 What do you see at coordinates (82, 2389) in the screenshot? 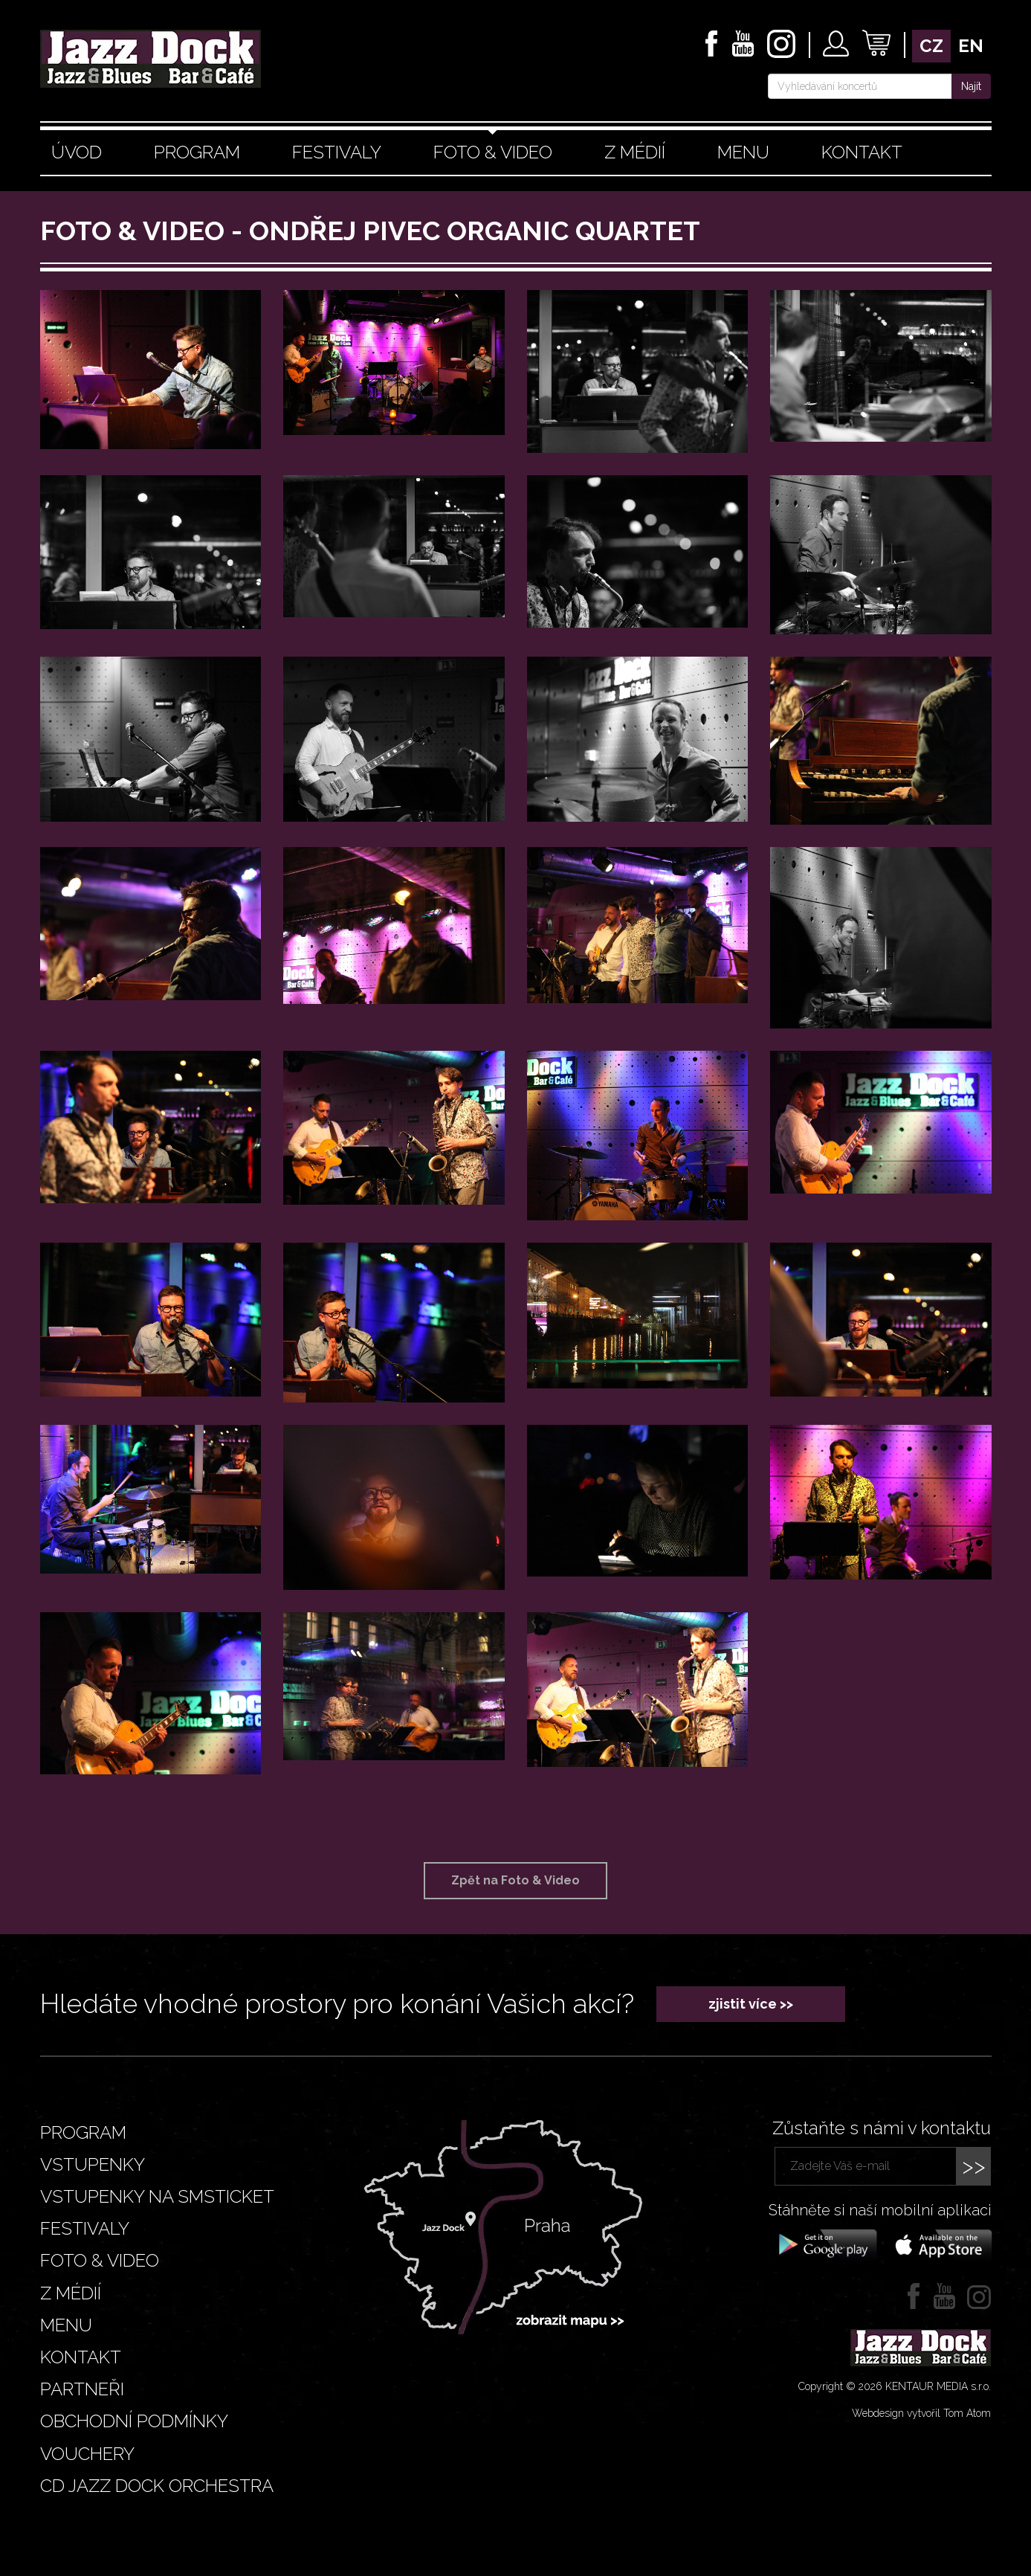
I see `Partneři` at bounding box center [82, 2389].